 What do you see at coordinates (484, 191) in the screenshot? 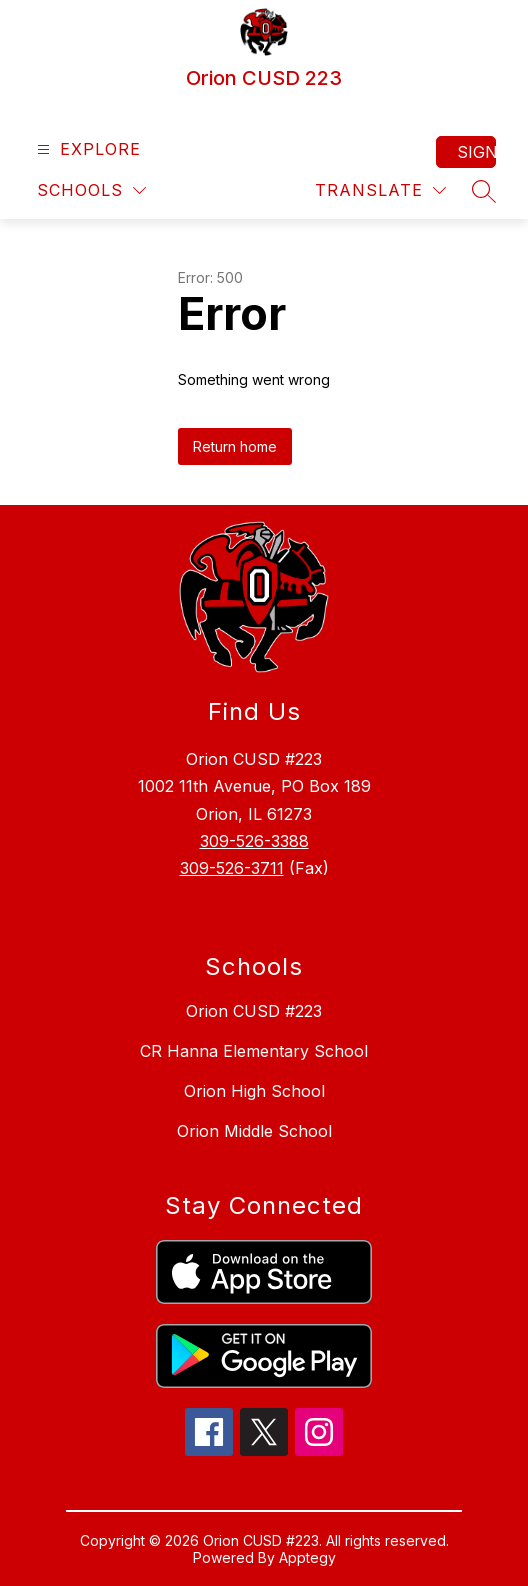
I see `[Search site]` at bounding box center [484, 191].